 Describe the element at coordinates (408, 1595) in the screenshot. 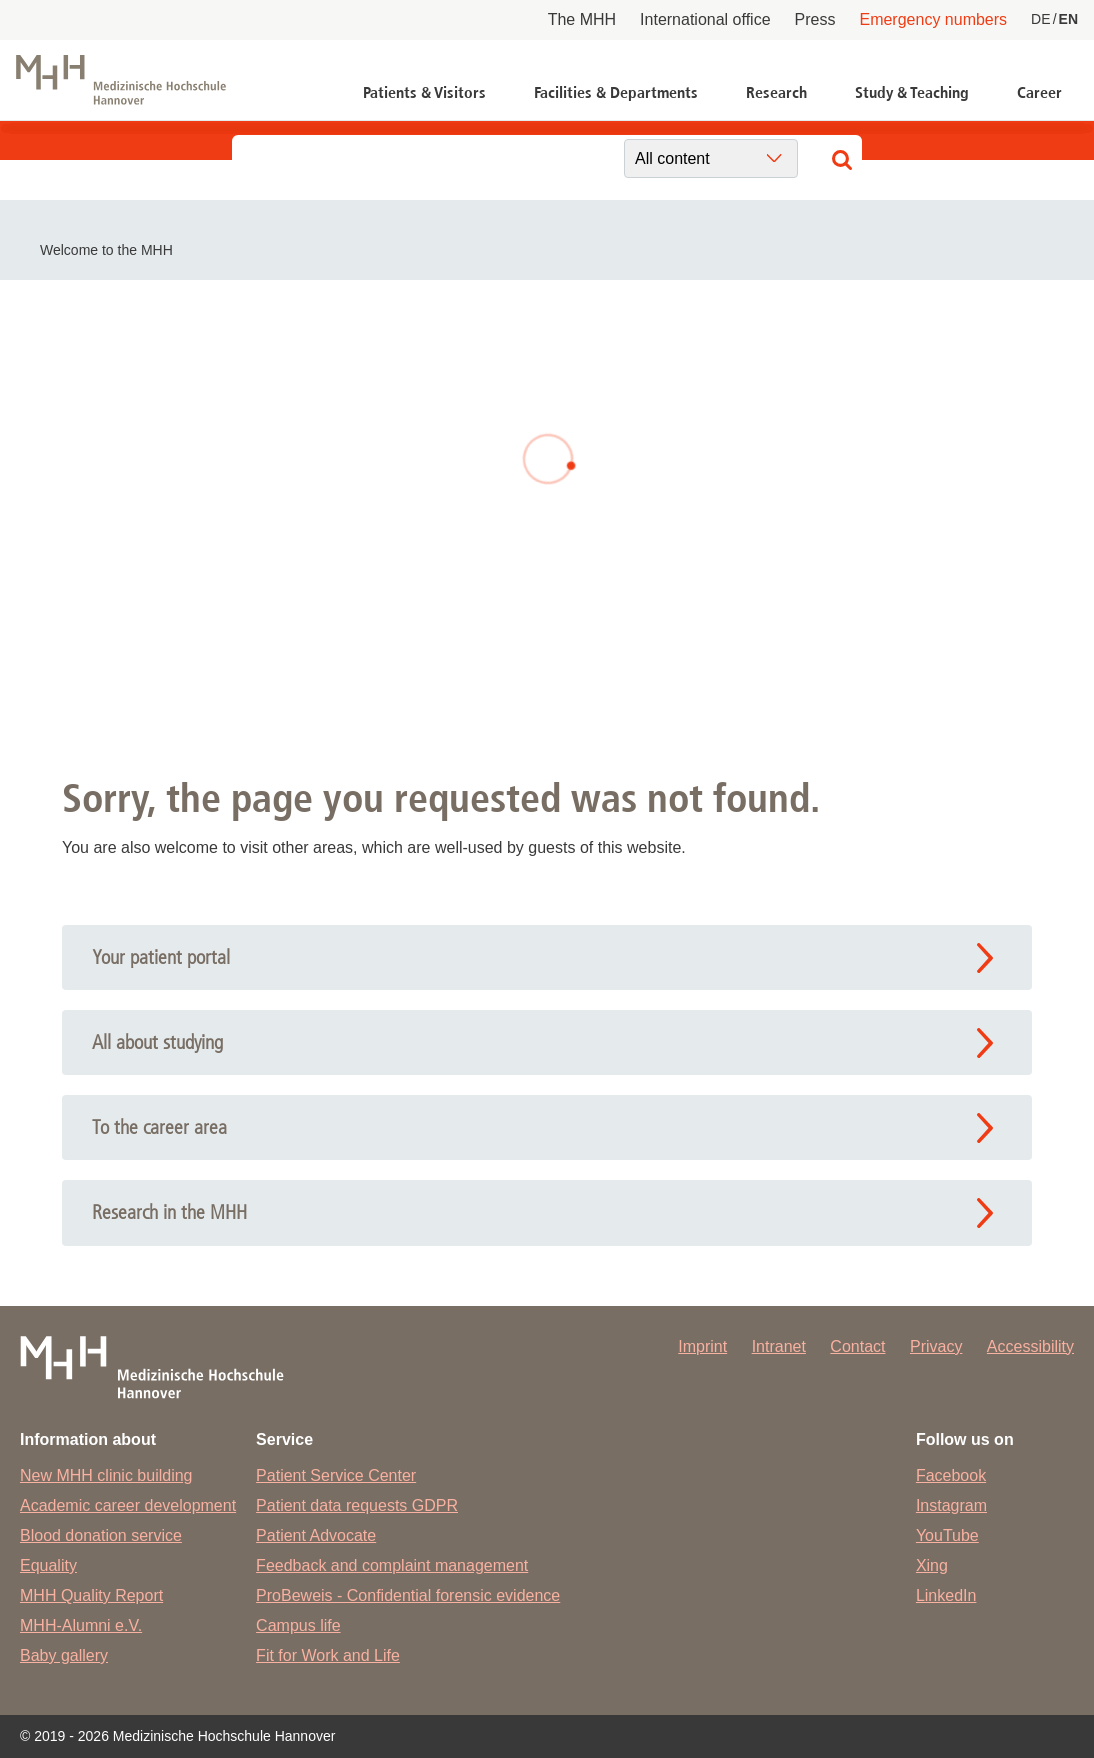

I see `ProBeweis - Confidential forensic evidence` at that location.